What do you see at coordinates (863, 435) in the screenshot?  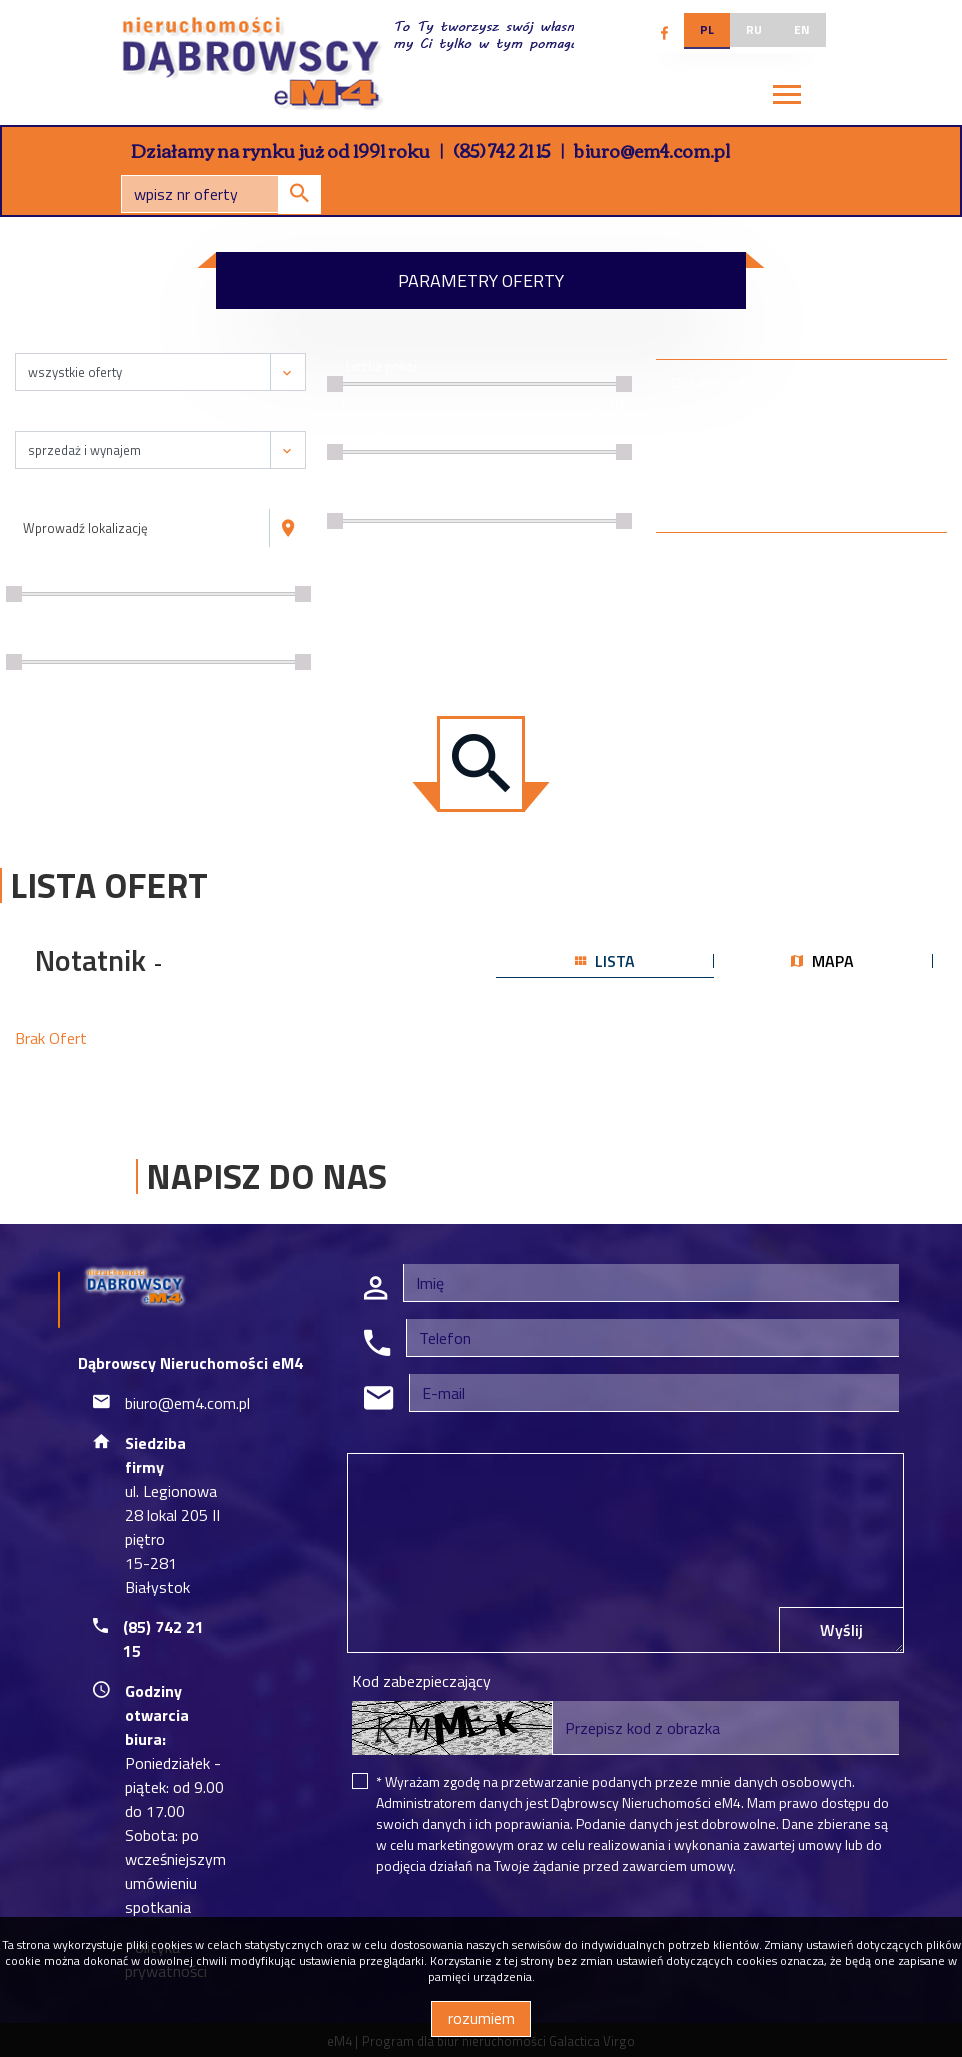 I see `wtórny` at bounding box center [863, 435].